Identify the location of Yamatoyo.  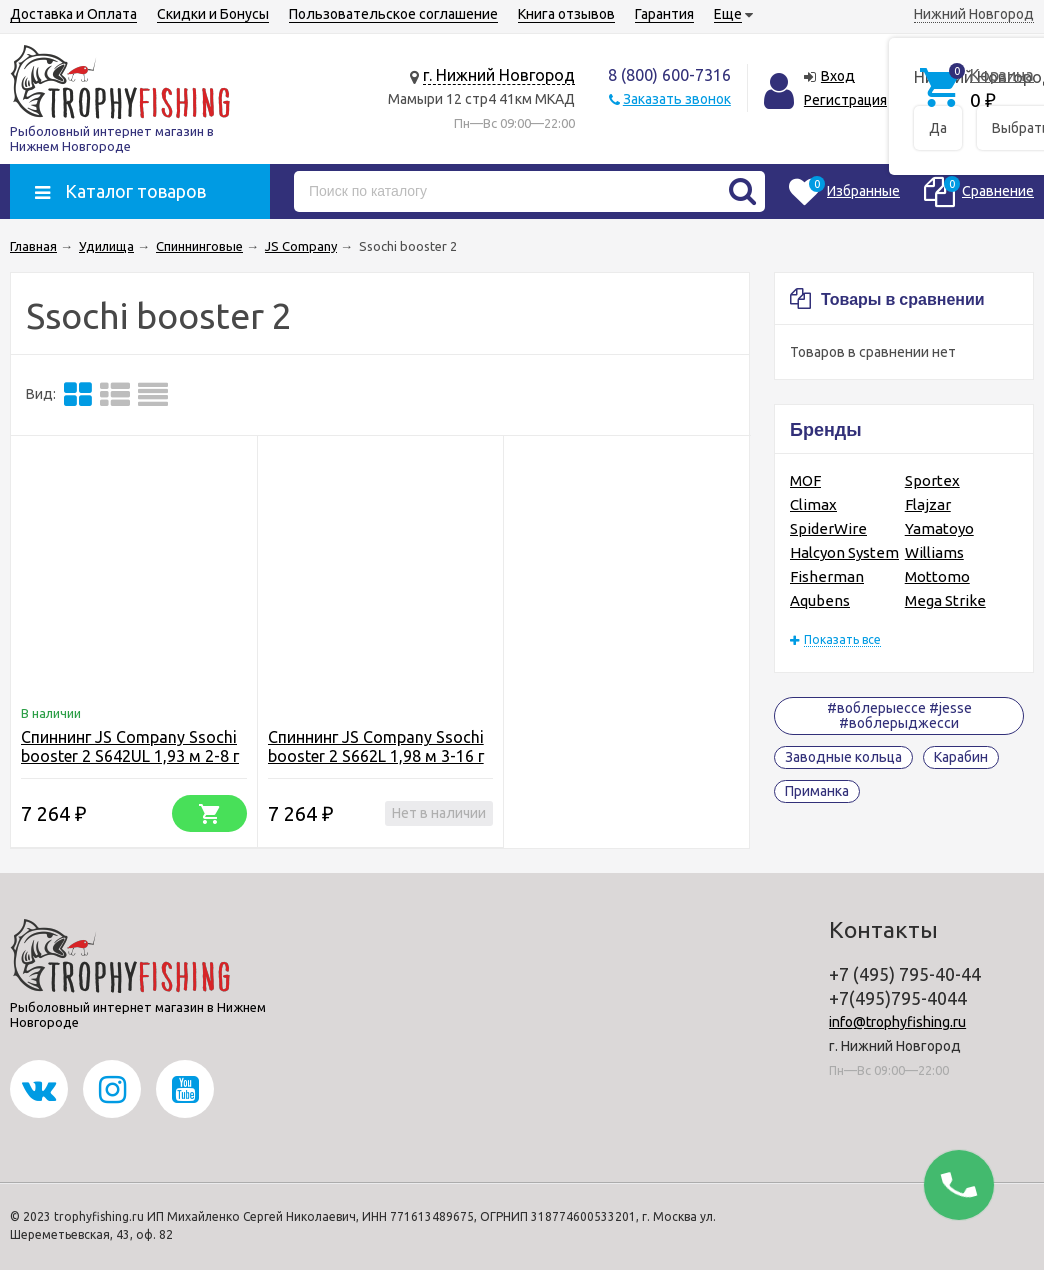
(939, 528).